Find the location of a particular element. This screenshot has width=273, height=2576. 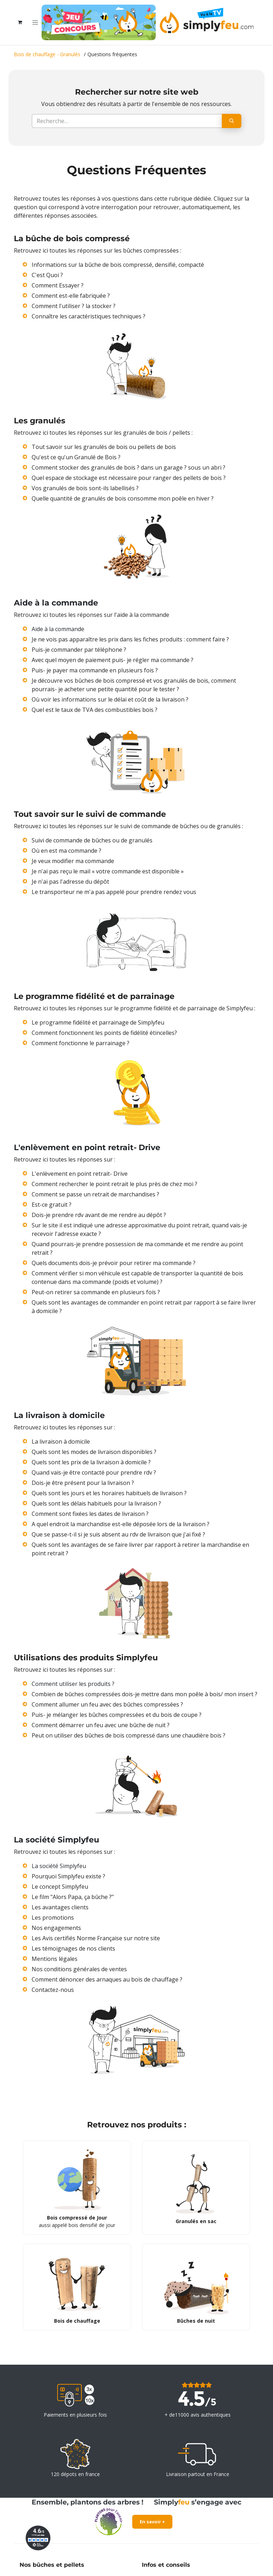

Peut-on retirer sa commande en plusieurs fois ? is located at coordinates (96, 1292).